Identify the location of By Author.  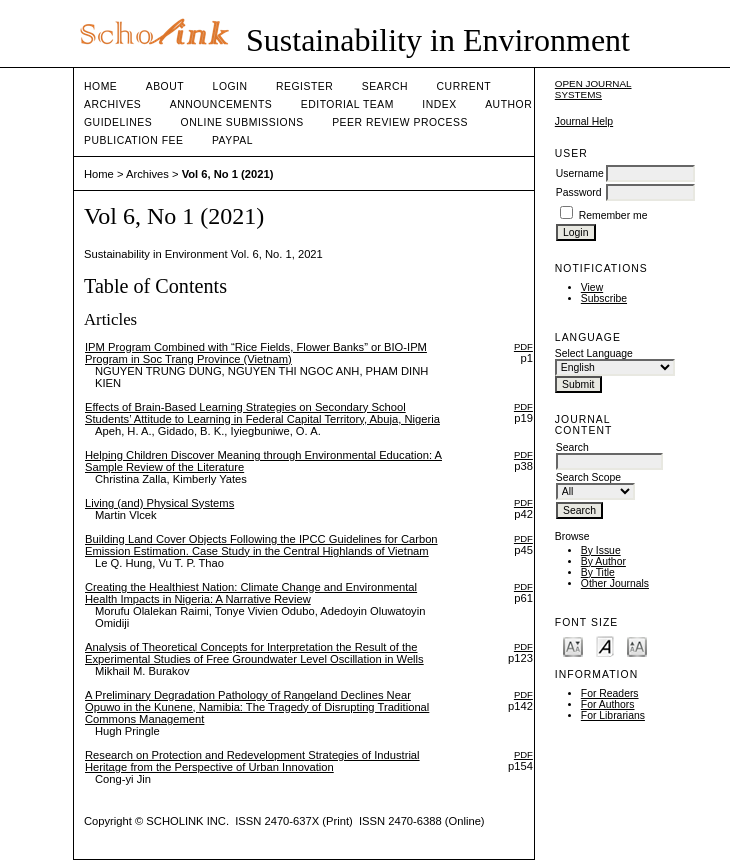
(603, 561).